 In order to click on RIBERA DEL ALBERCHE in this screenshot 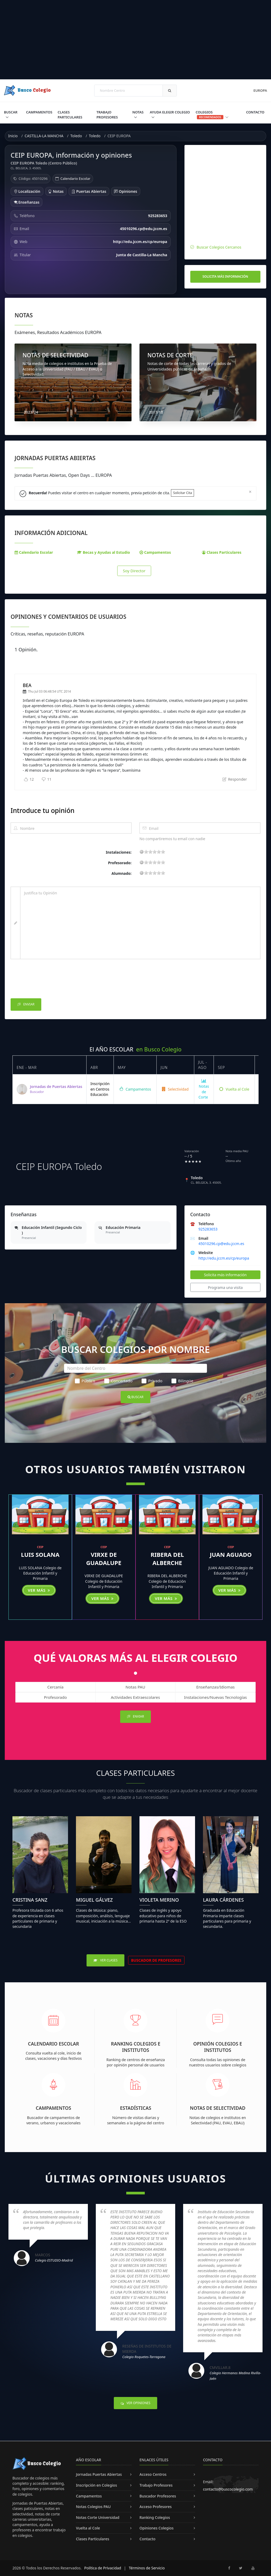, I will do `click(167, 1558)`.